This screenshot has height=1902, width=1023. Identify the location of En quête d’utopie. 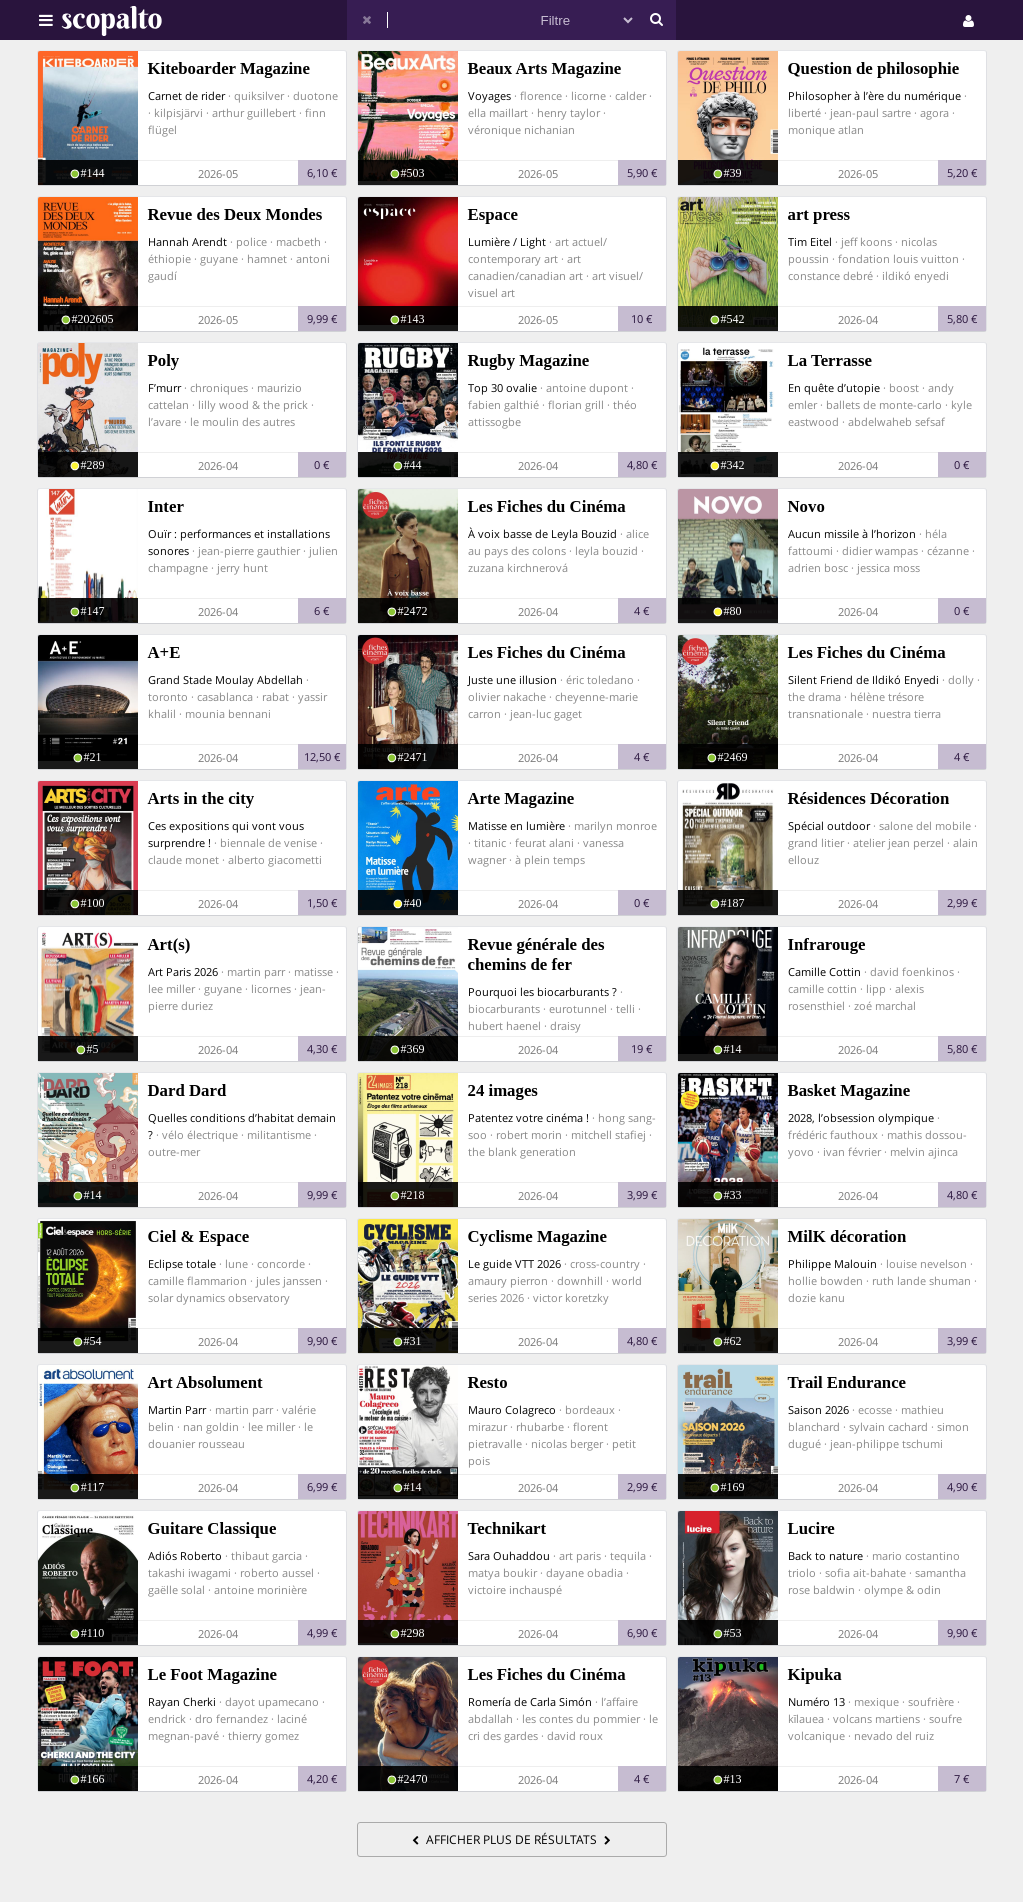
(834, 387).